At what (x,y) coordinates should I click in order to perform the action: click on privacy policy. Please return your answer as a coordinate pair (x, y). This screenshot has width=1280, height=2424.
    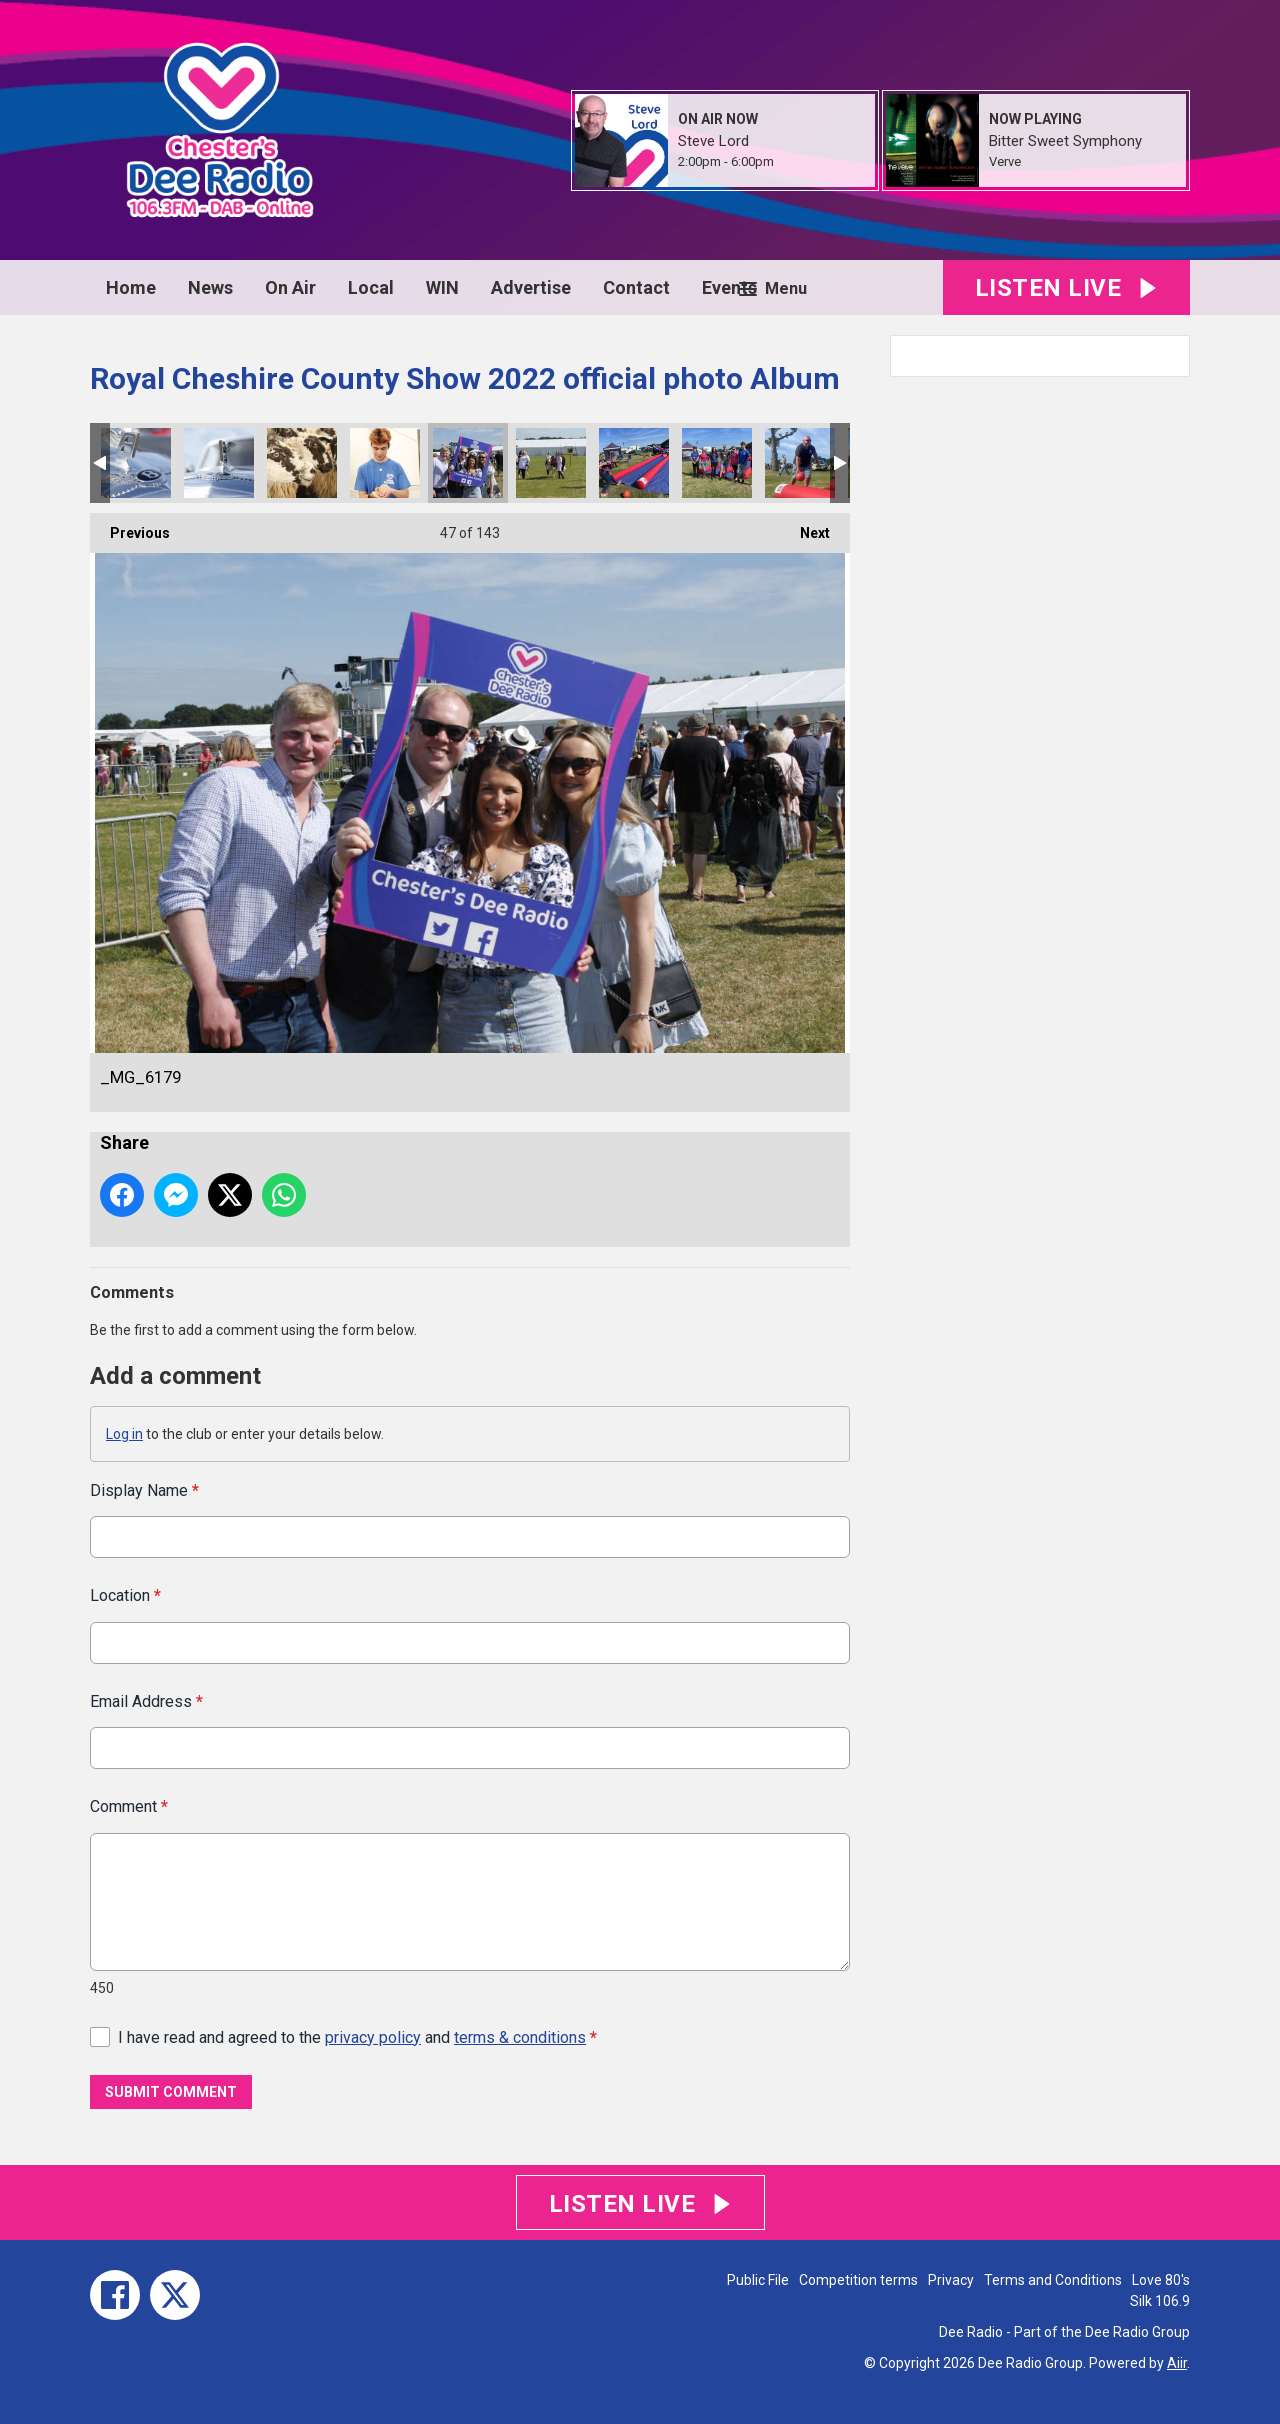
    Looking at the image, I should click on (373, 2036).